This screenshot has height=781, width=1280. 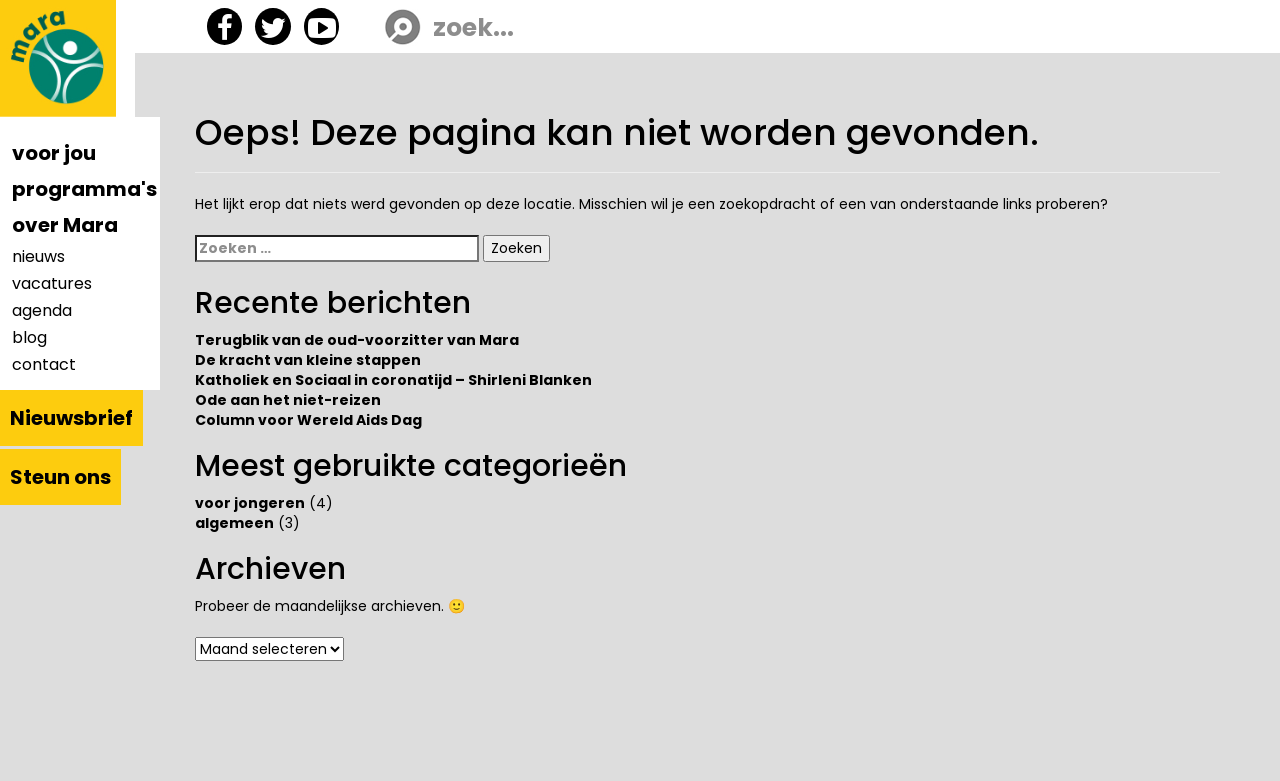 What do you see at coordinates (29, 337) in the screenshot?
I see `blog` at bounding box center [29, 337].